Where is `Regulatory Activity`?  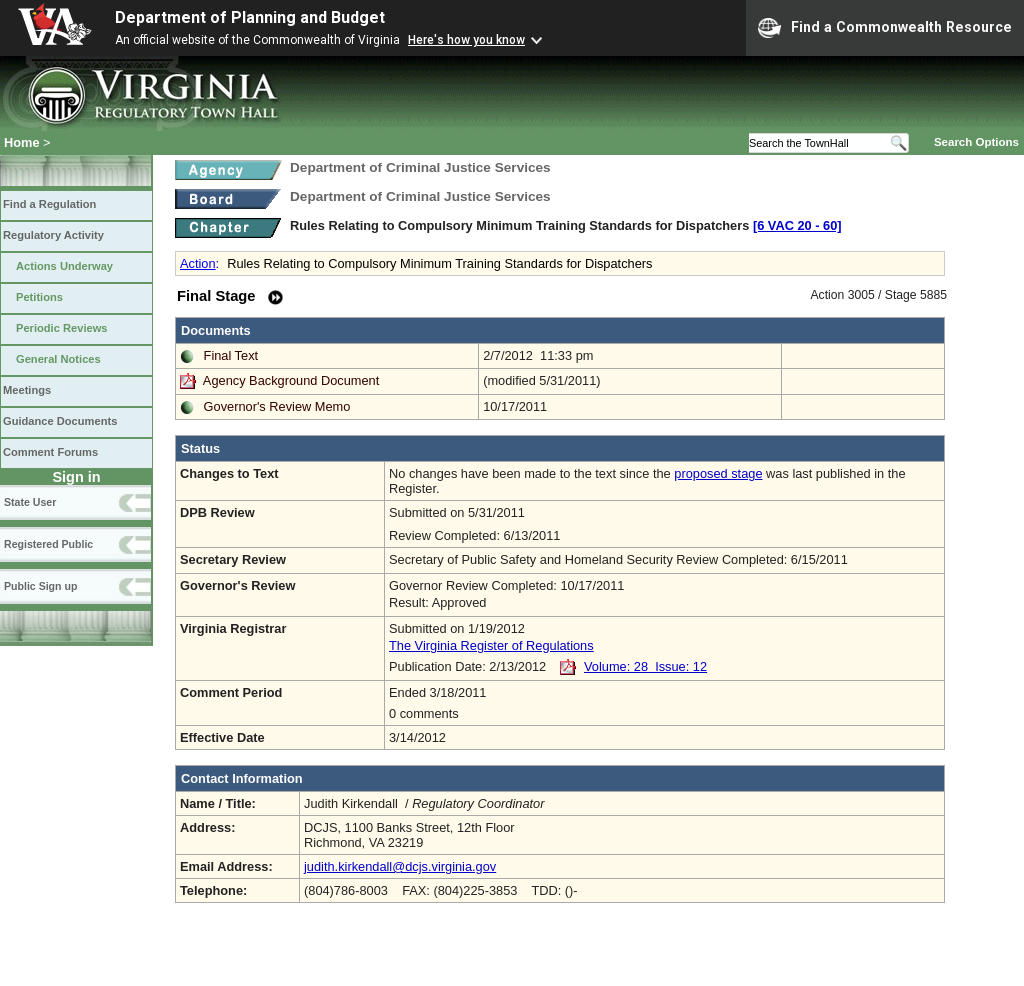 Regulatory Activity is located at coordinates (53, 235).